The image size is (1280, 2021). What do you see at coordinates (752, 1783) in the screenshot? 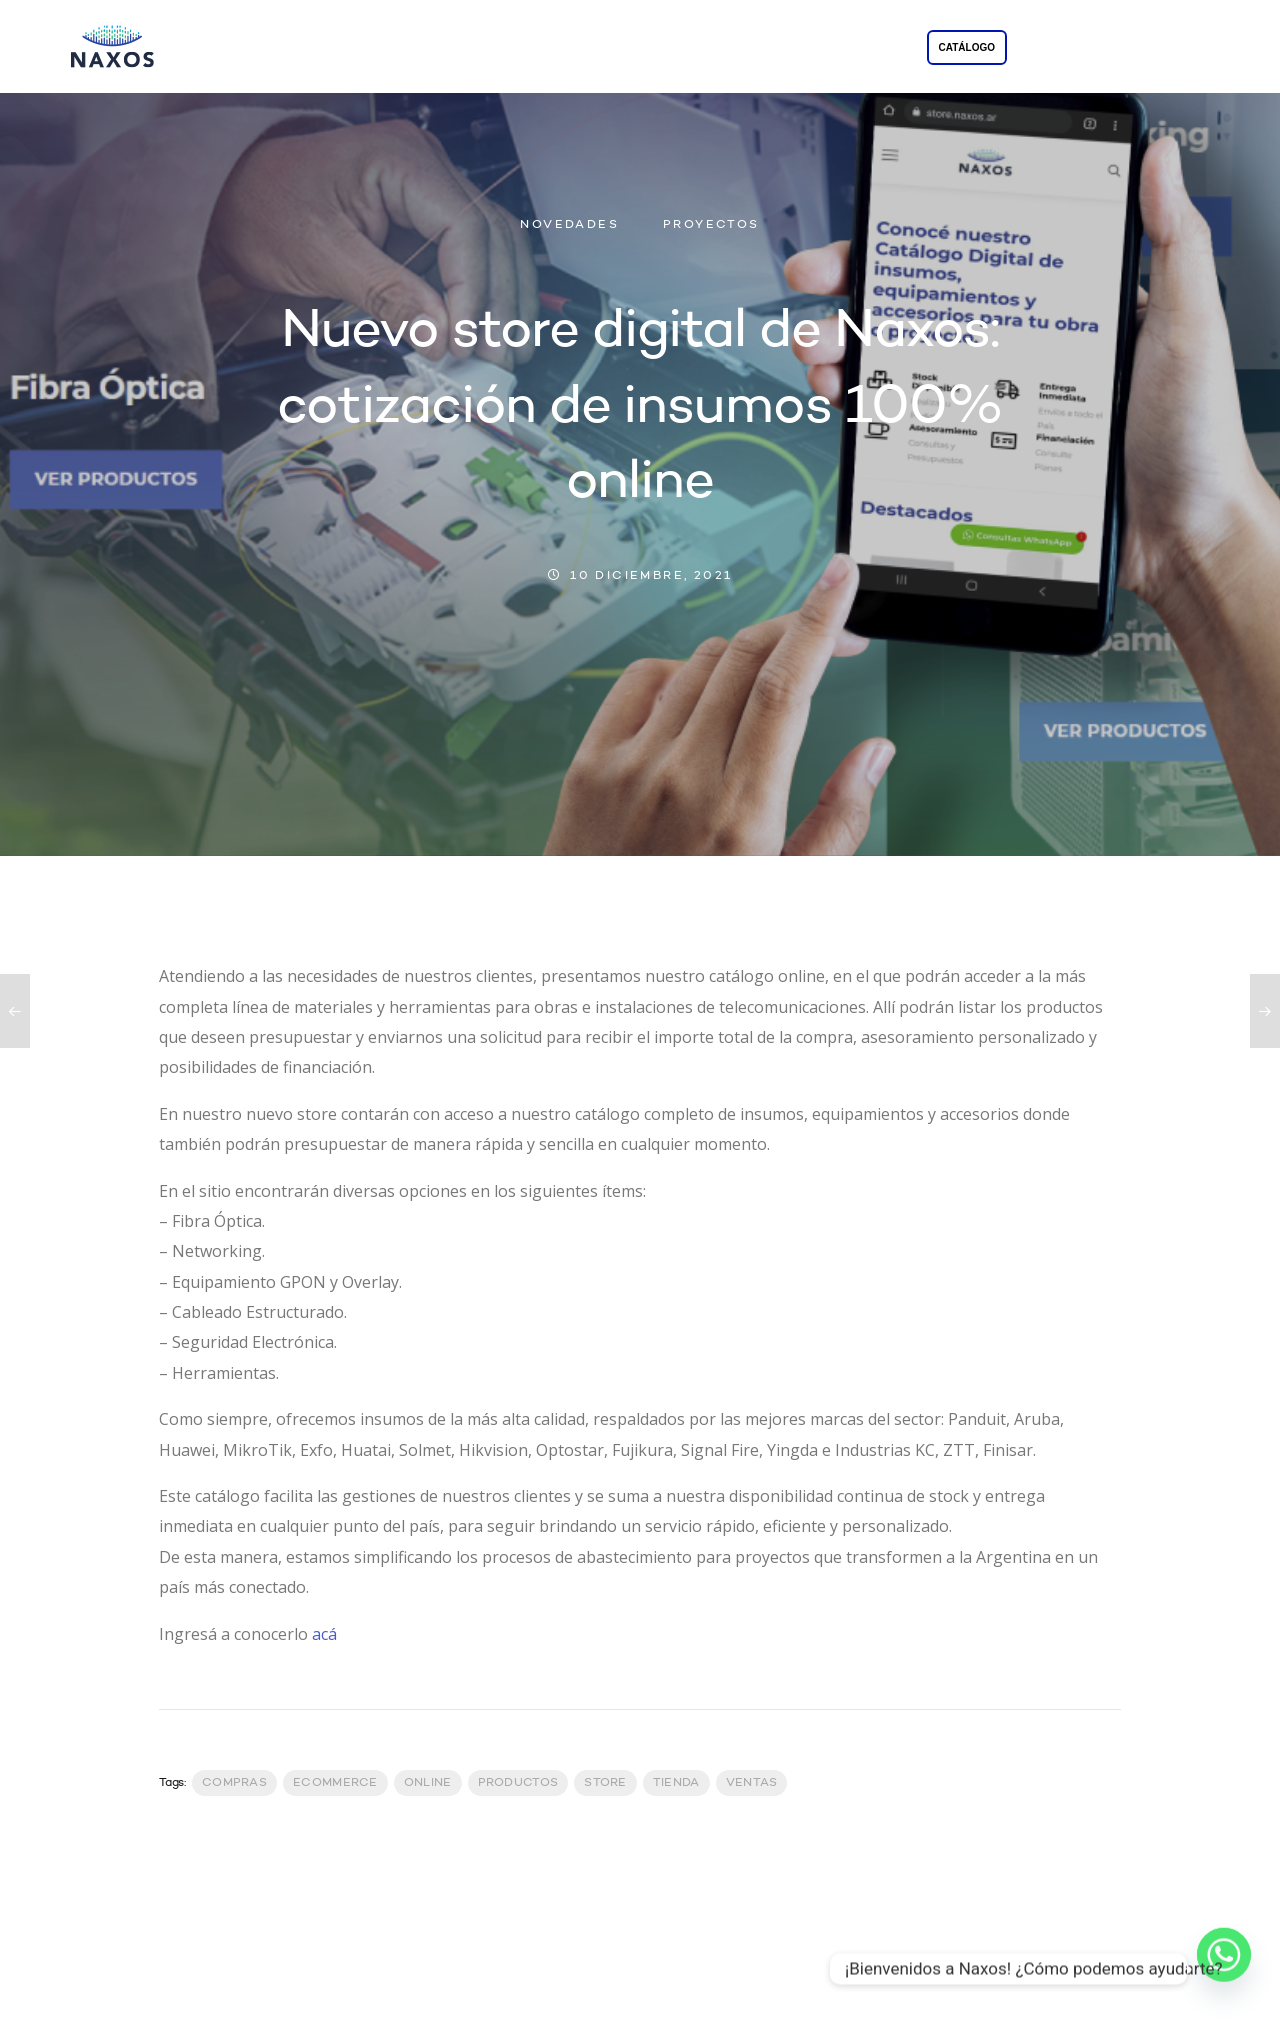
I see `Ventas` at bounding box center [752, 1783].